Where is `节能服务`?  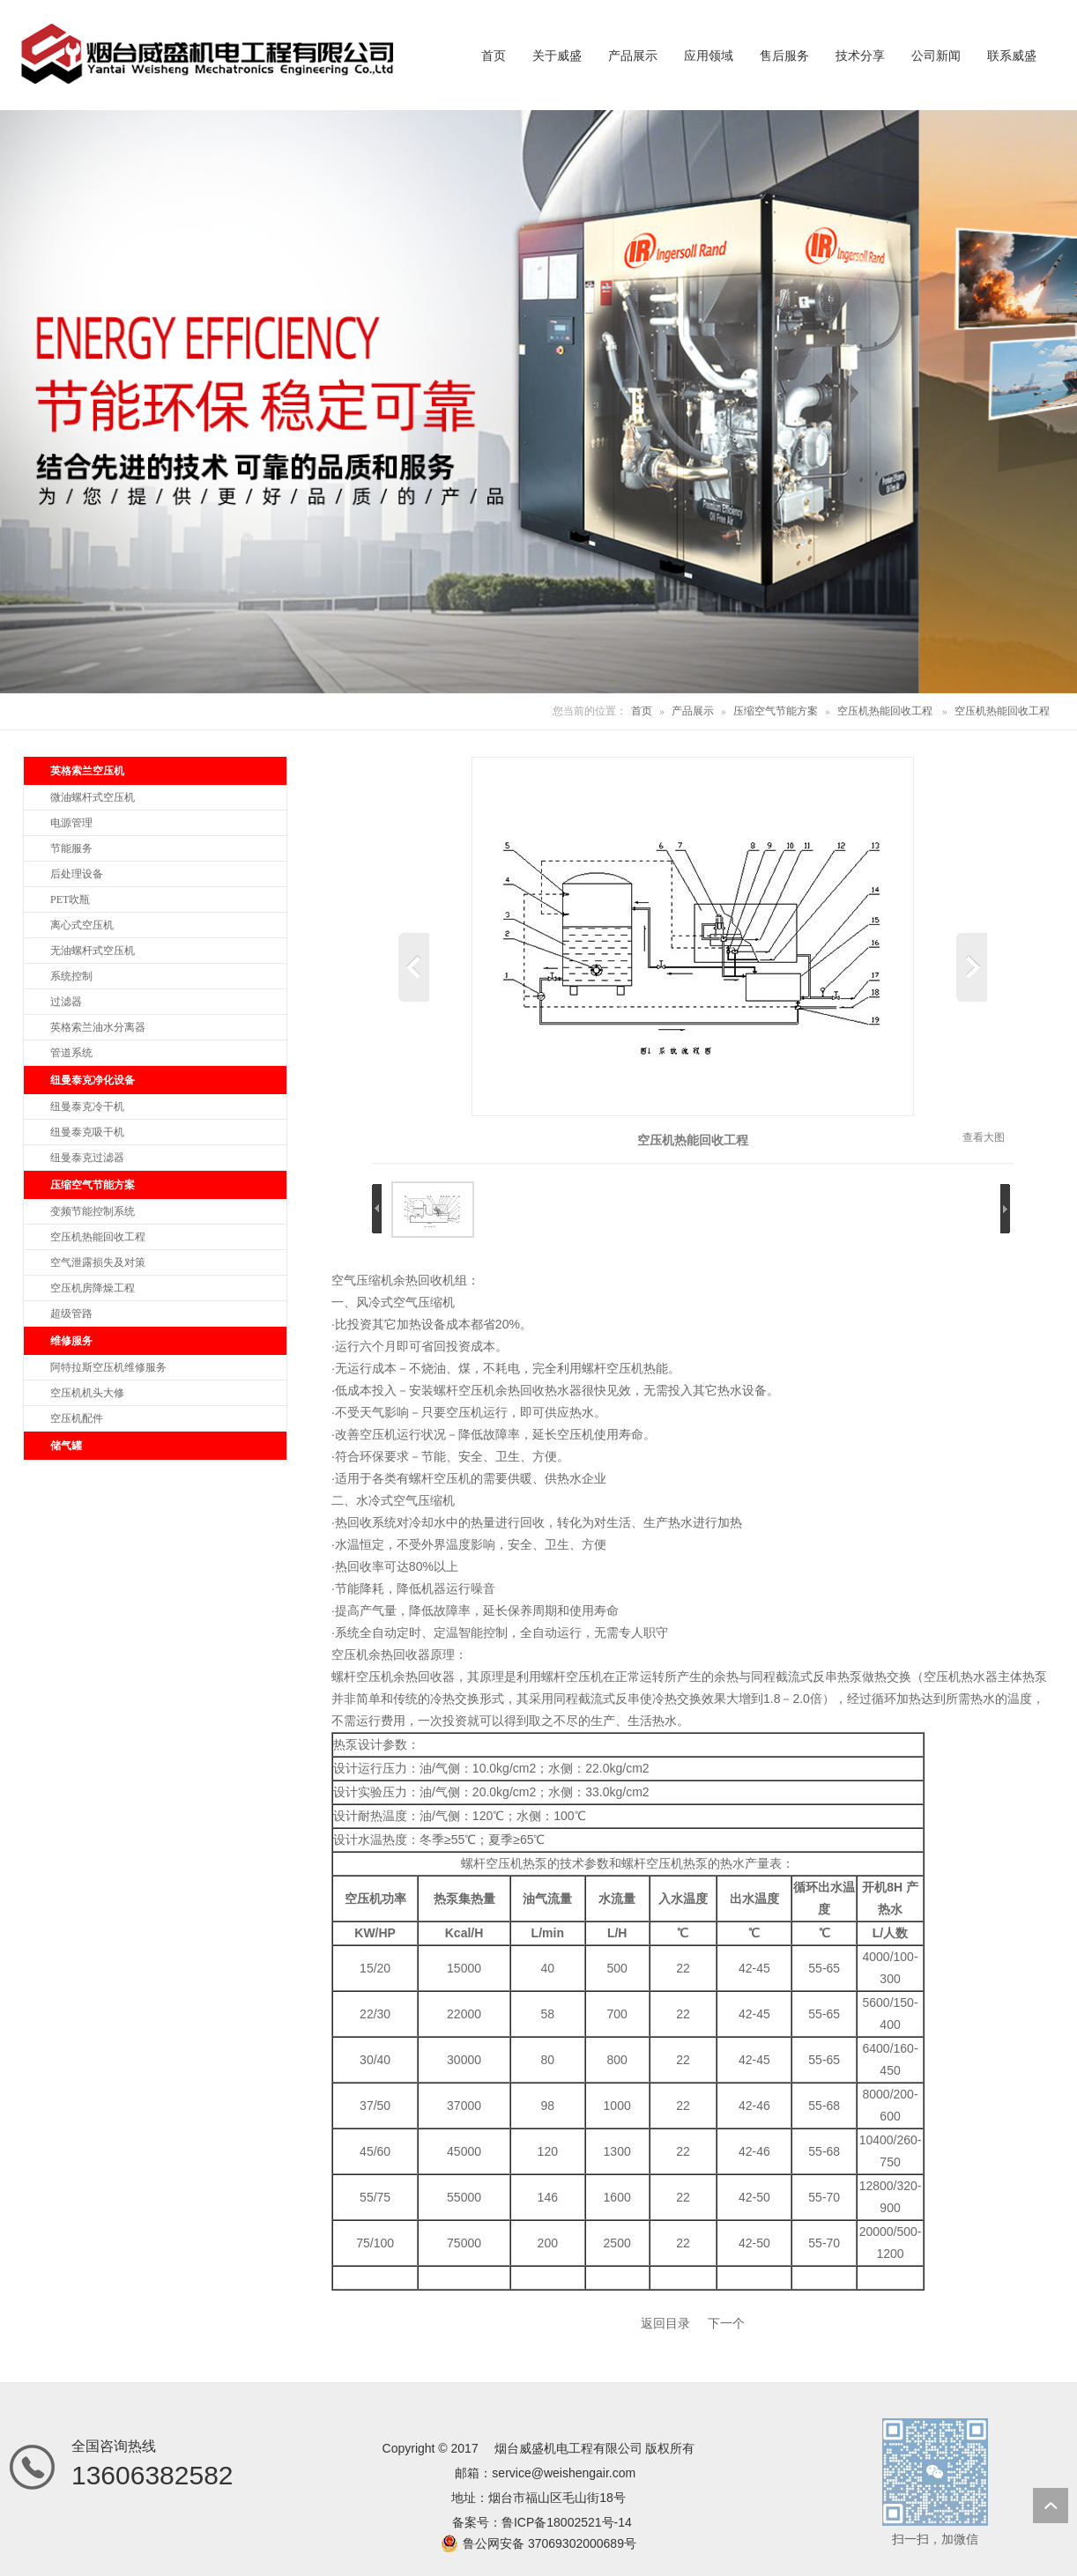 节能服务 is located at coordinates (71, 848).